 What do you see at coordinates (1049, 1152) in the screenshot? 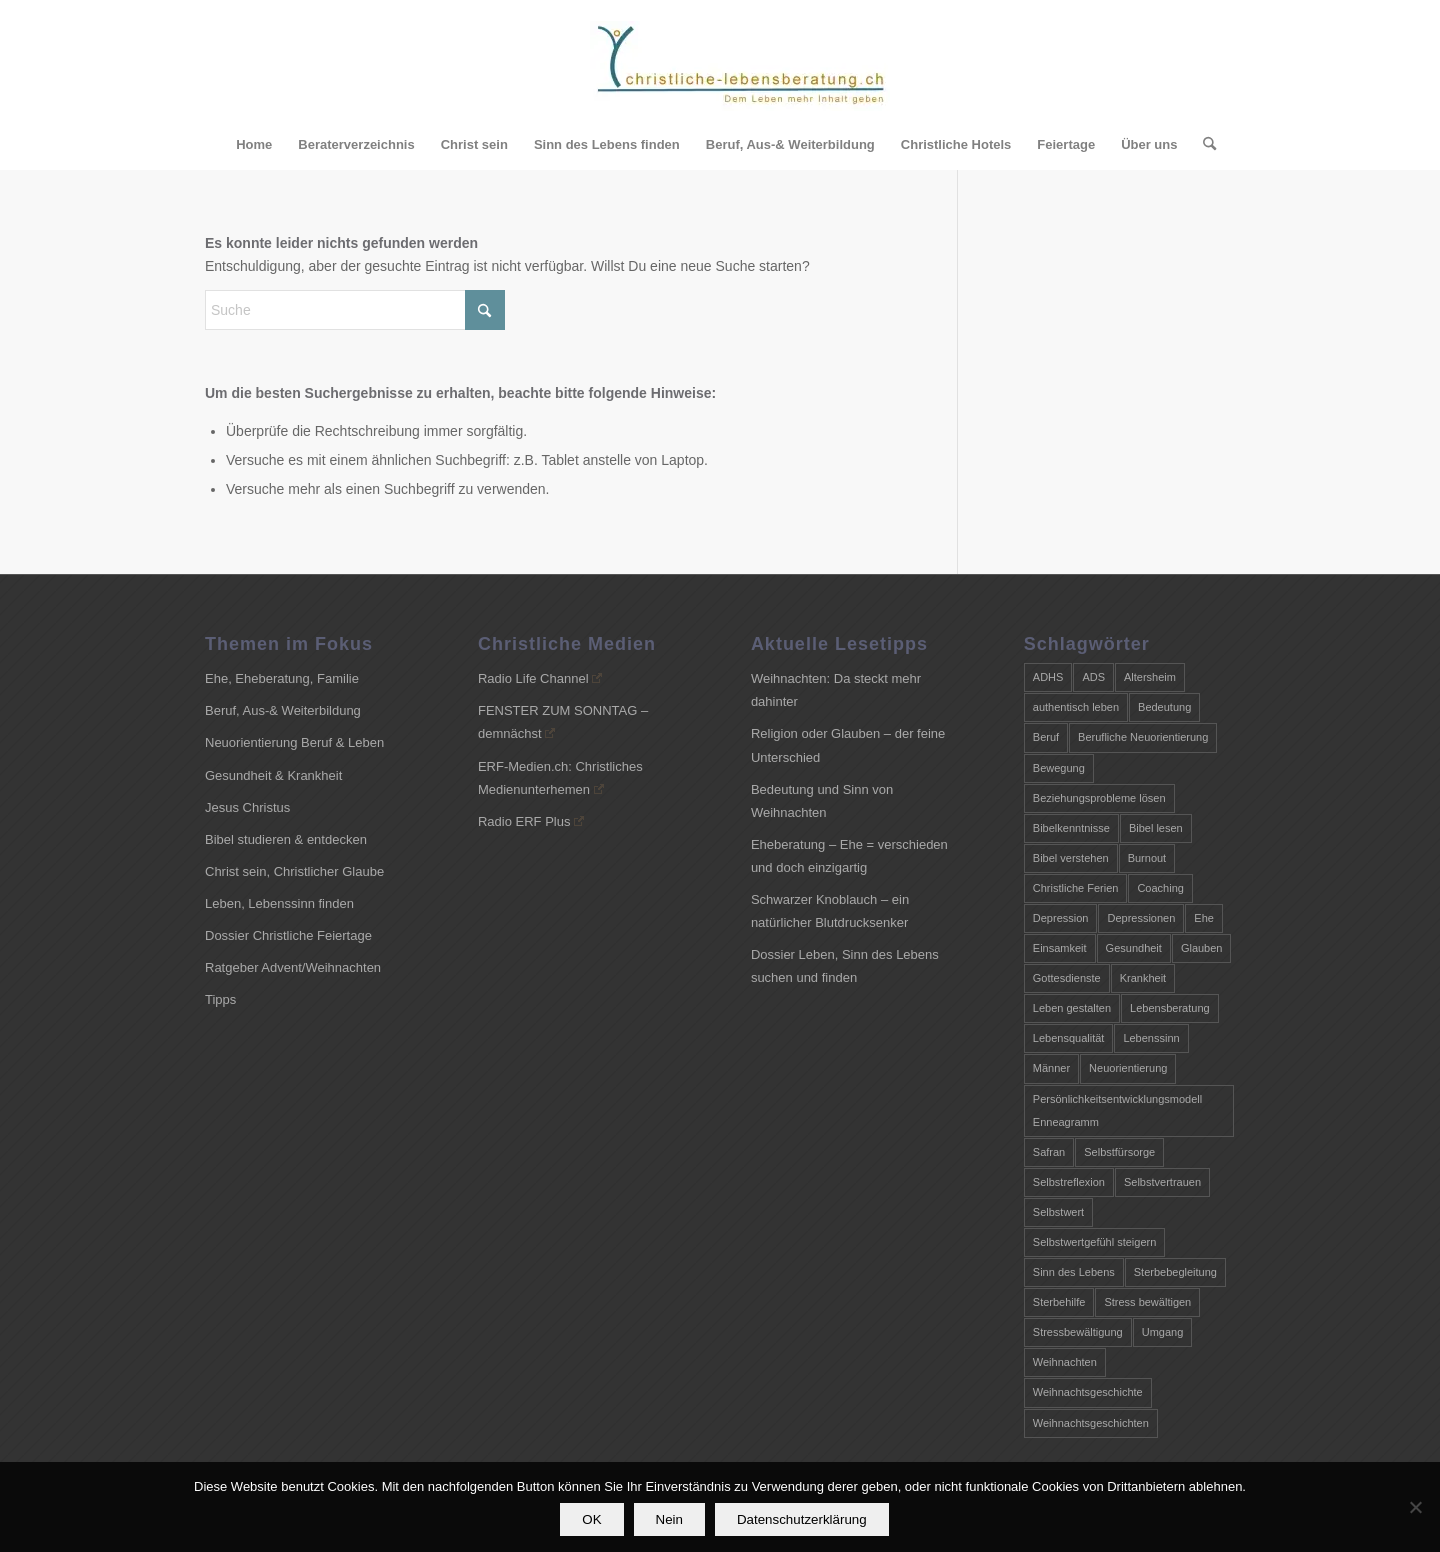
I see `Safran [Safran (2 Einträge)]` at bounding box center [1049, 1152].